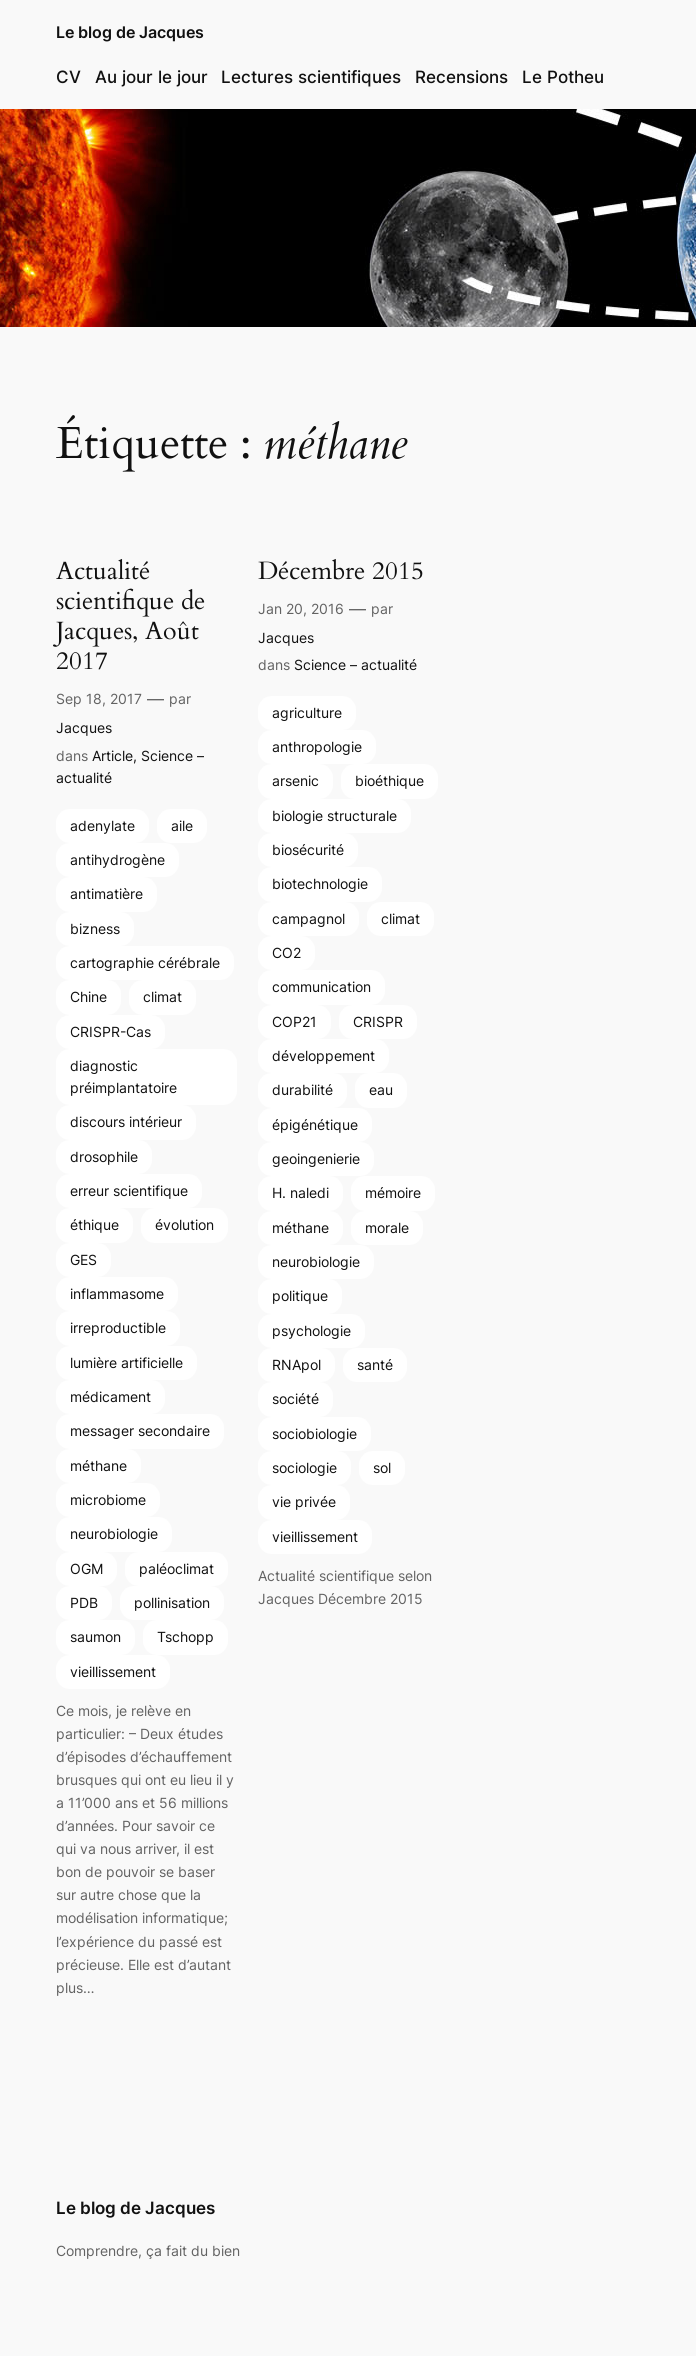 This screenshot has width=696, height=2356. Describe the element at coordinates (104, 1156) in the screenshot. I see `drosophile` at that location.